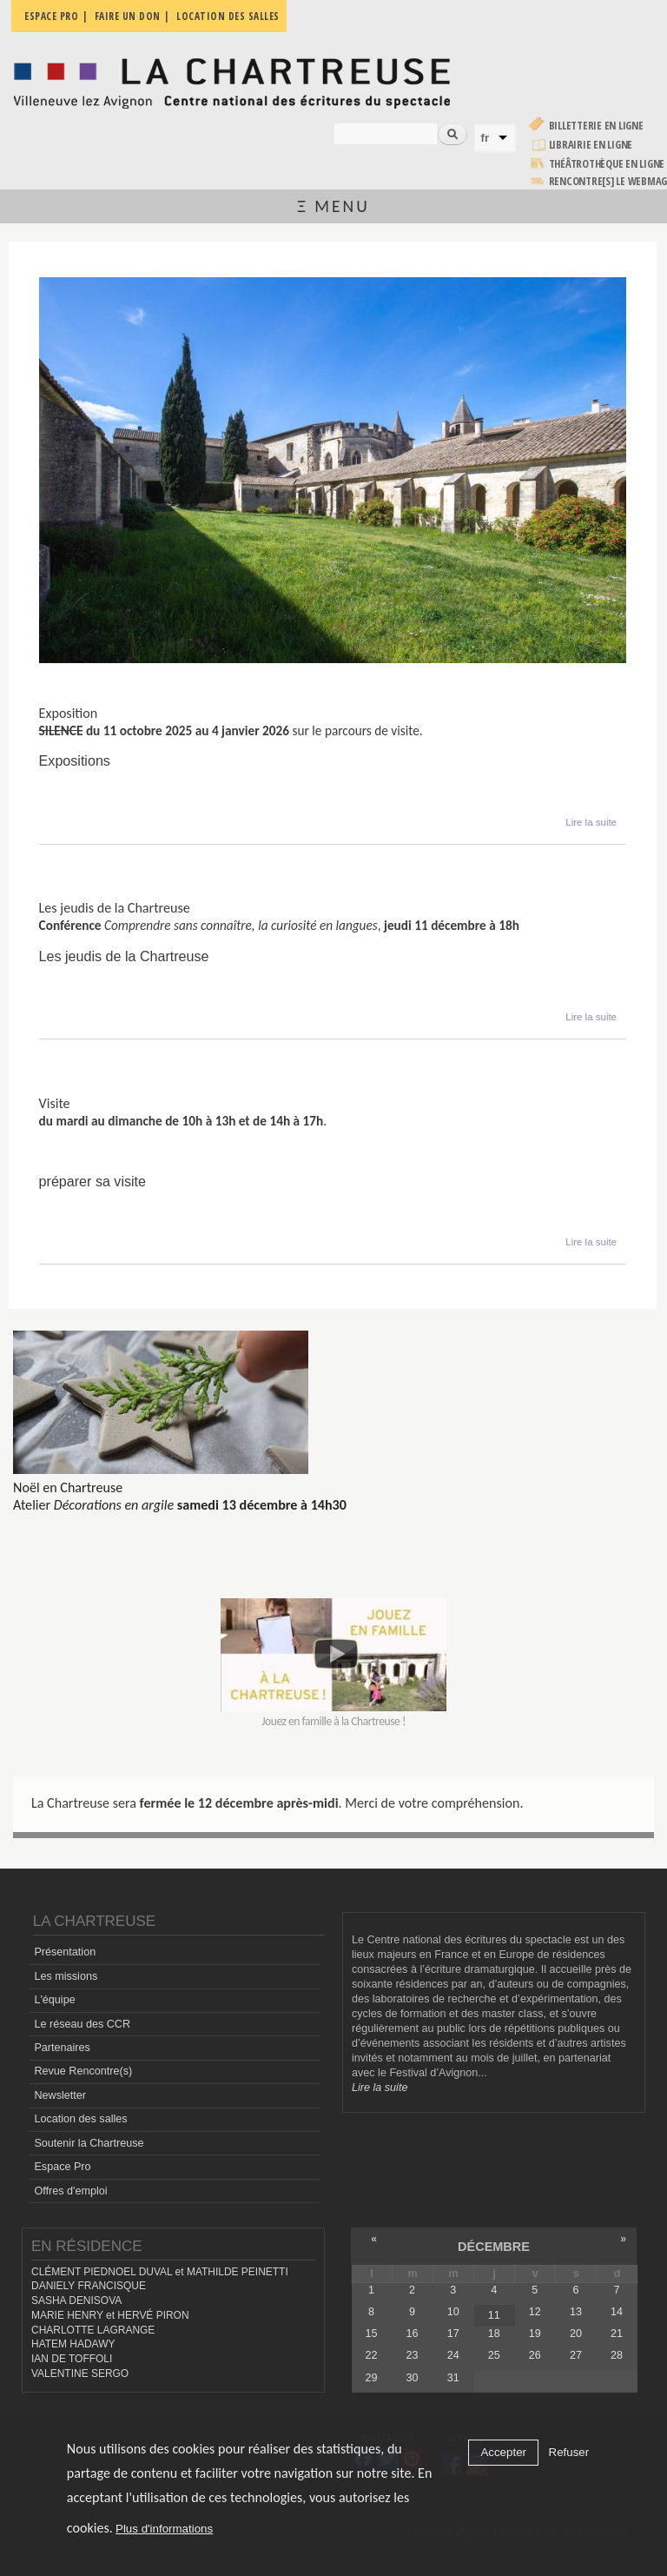  Describe the element at coordinates (65, 1976) in the screenshot. I see `Les missions` at that location.